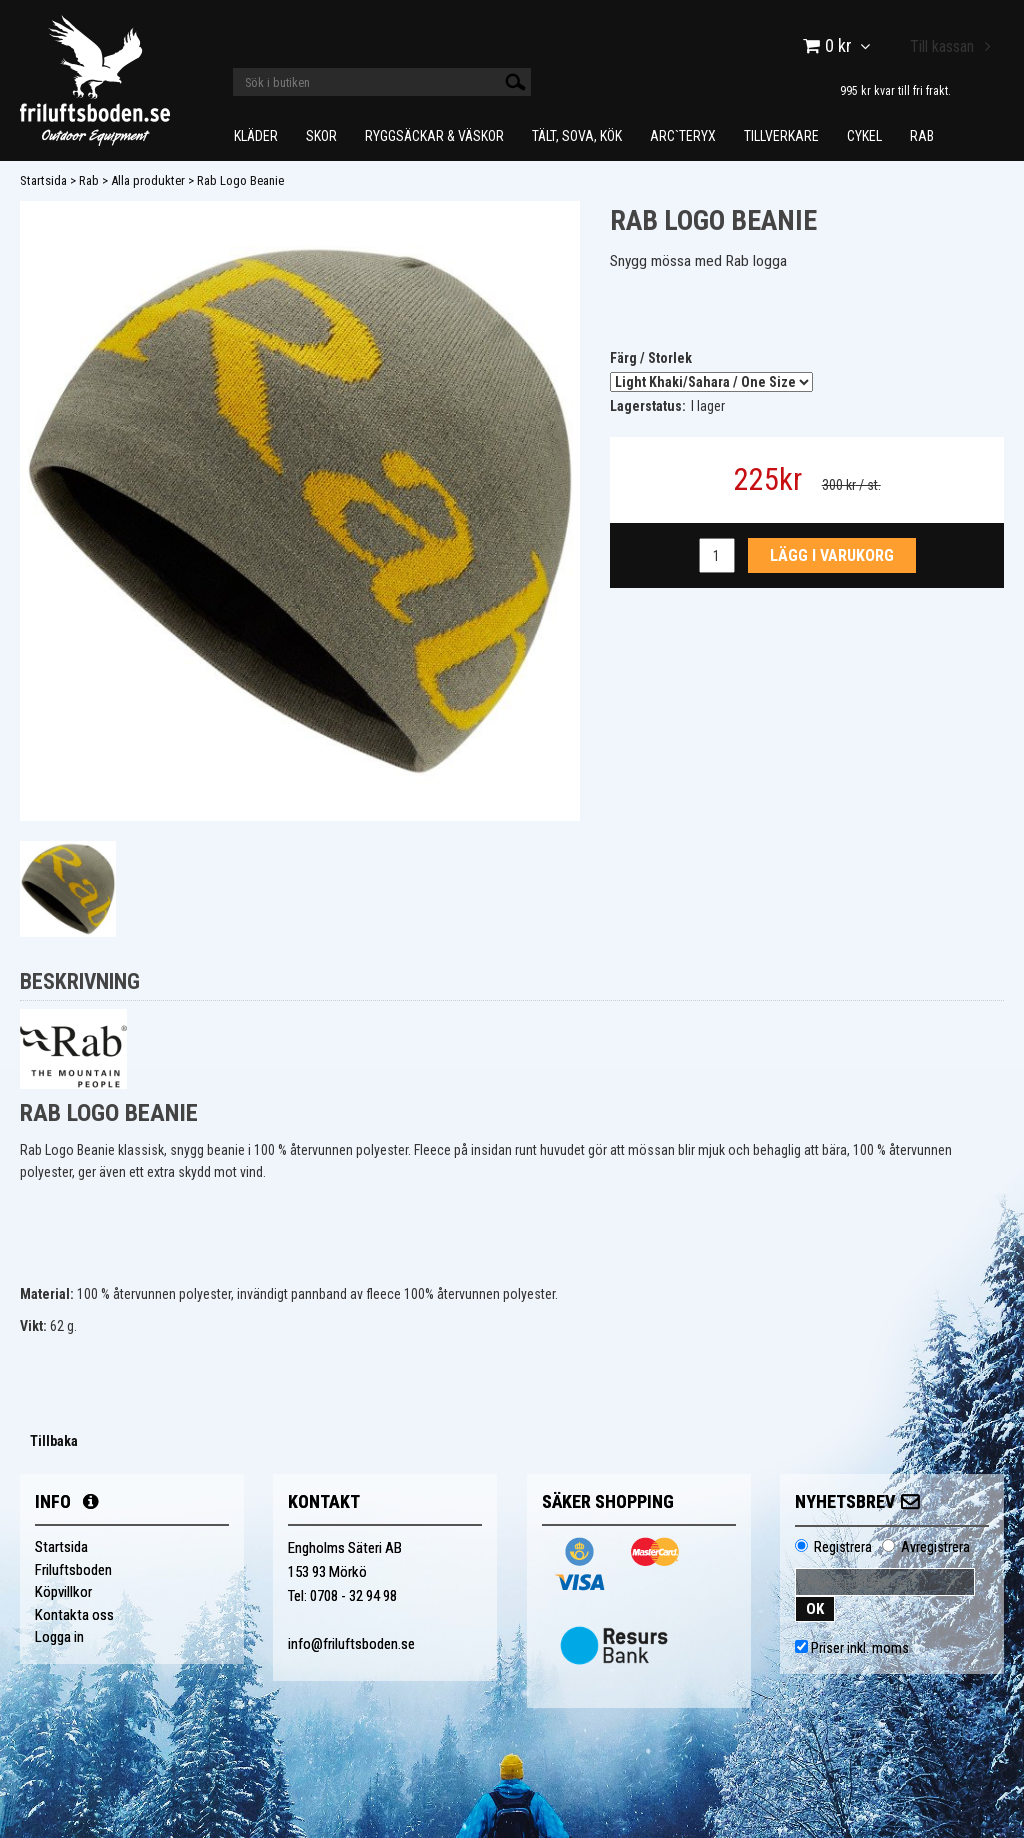 The image size is (1024, 1838). What do you see at coordinates (321, 136) in the screenshot?
I see `Skor` at bounding box center [321, 136].